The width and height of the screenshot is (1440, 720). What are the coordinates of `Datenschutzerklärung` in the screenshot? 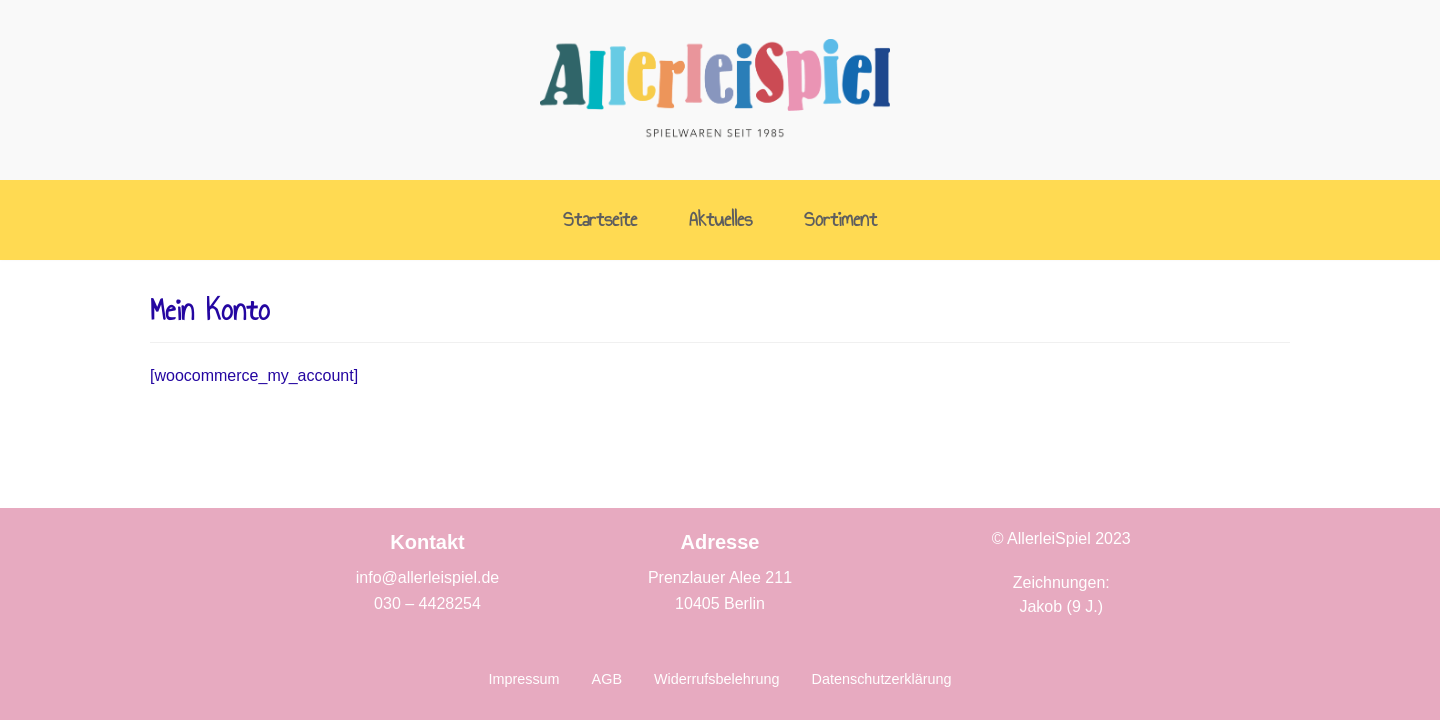 It's located at (882, 679).